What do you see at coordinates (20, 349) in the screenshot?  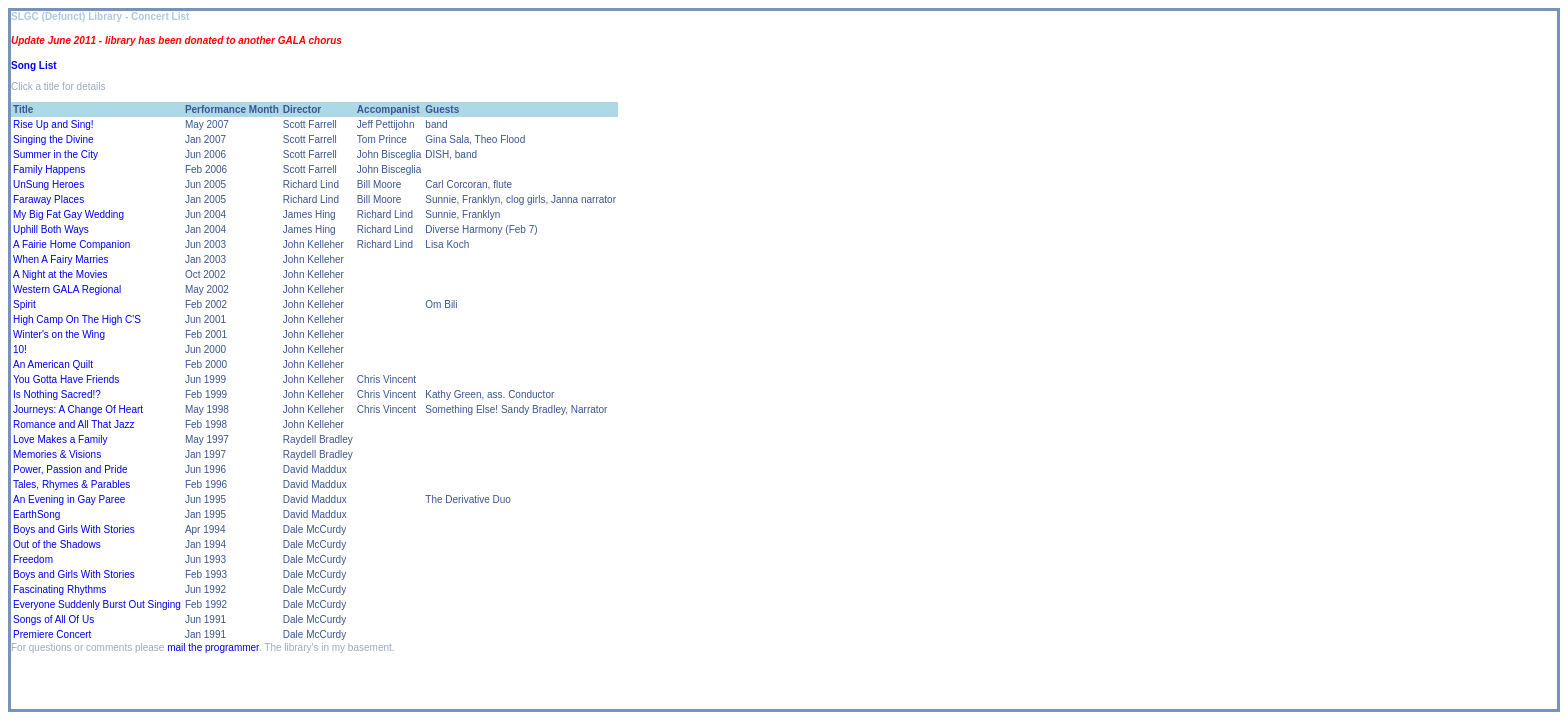 I see `10!` at bounding box center [20, 349].